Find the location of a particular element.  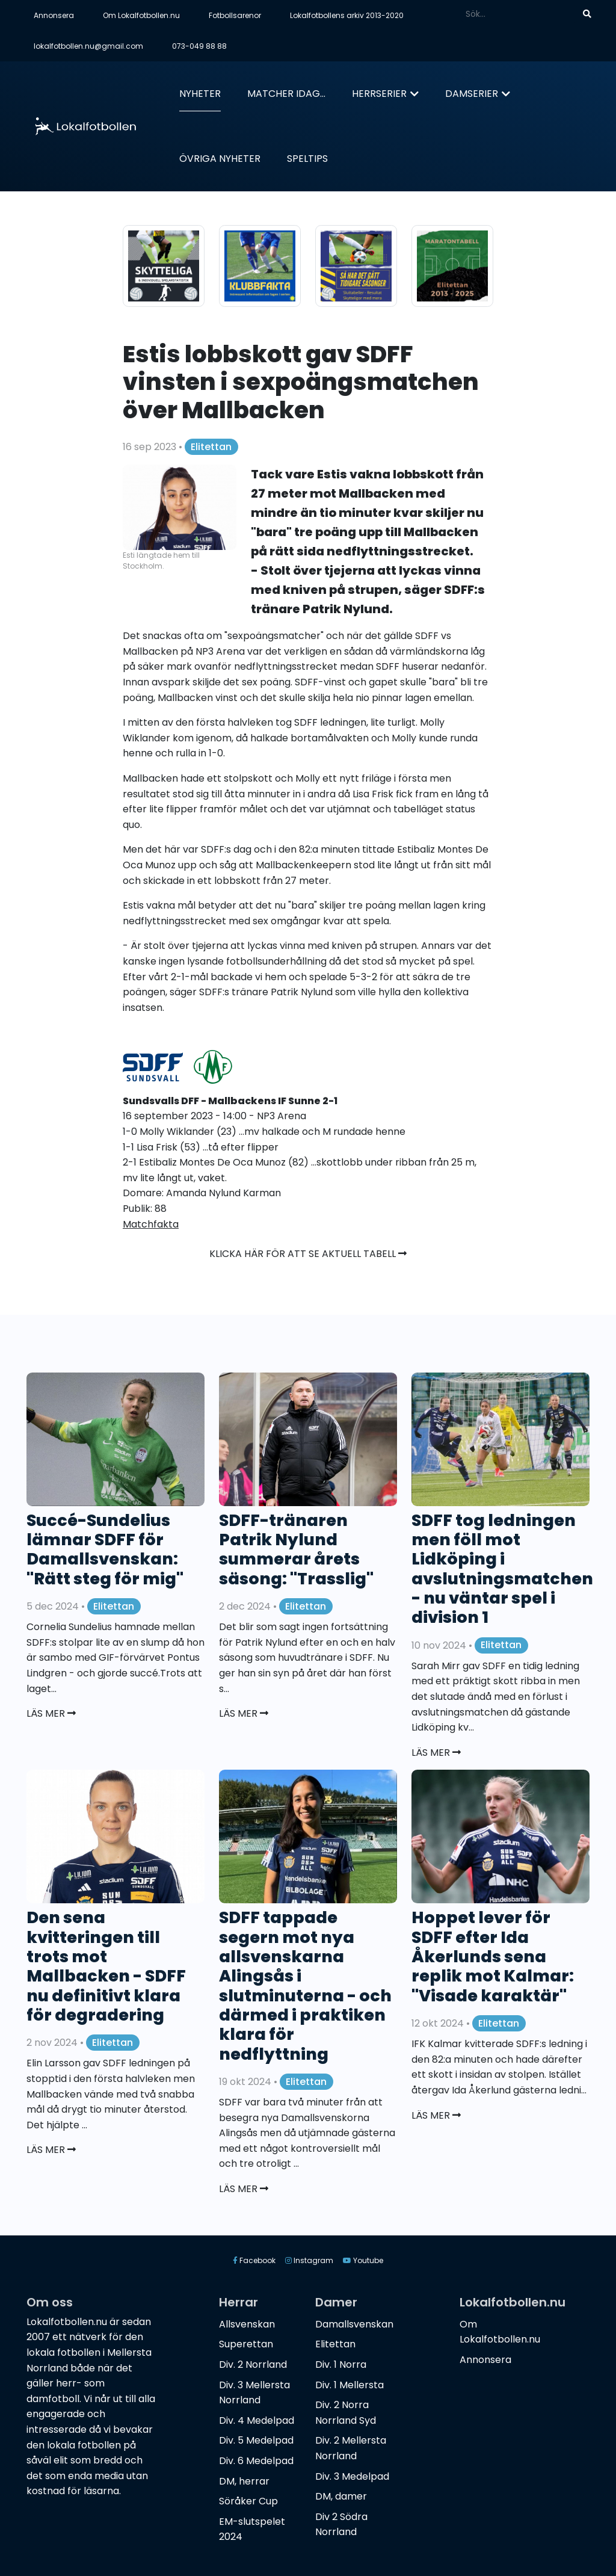

Div. 1 Mellersta is located at coordinates (349, 2385).